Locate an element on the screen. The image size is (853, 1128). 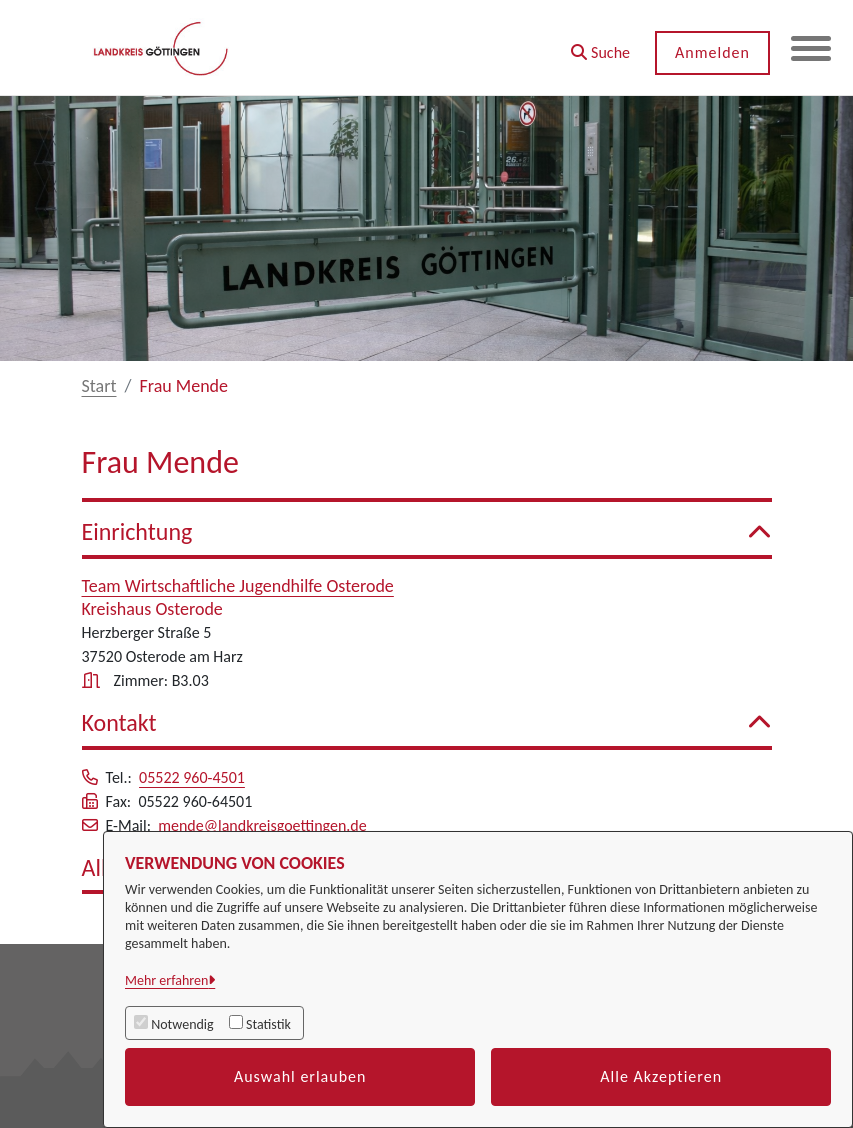
[button] is located at coordinates (600, 45).